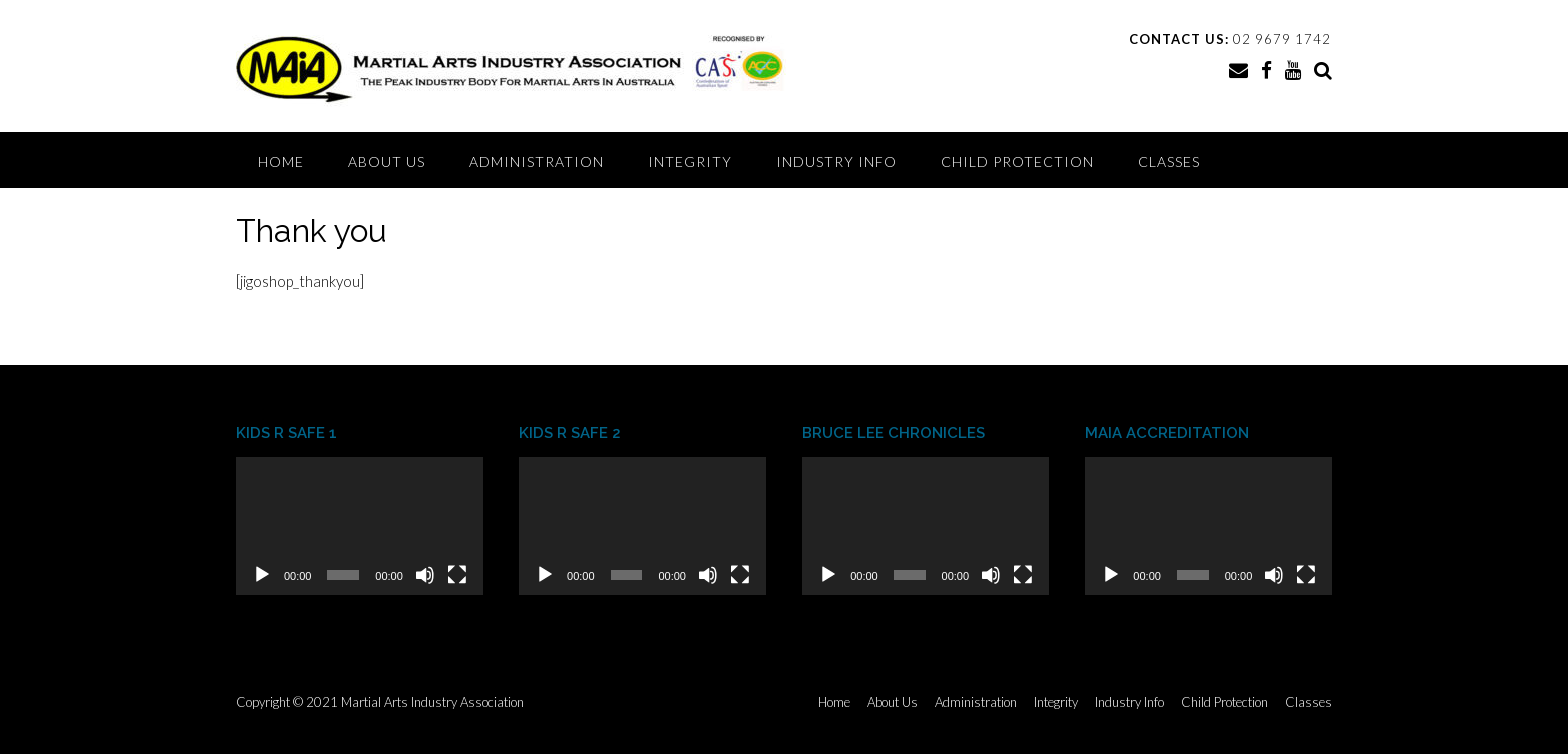 This screenshot has width=1568, height=754. What do you see at coordinates (536, 161) in the screenshot?
I see `Administration` at bounding box center [536, 161].